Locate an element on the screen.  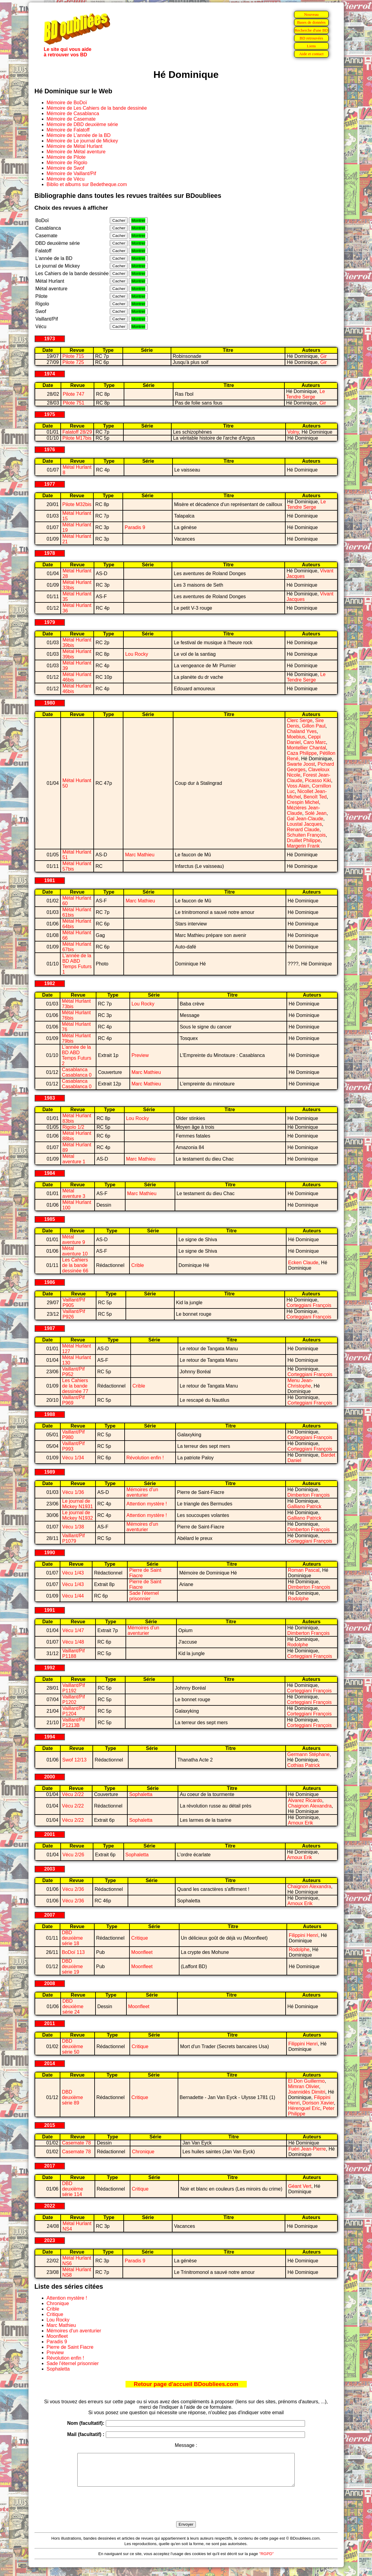
Vécu 1/44 is located at coordinates (73, 1595).